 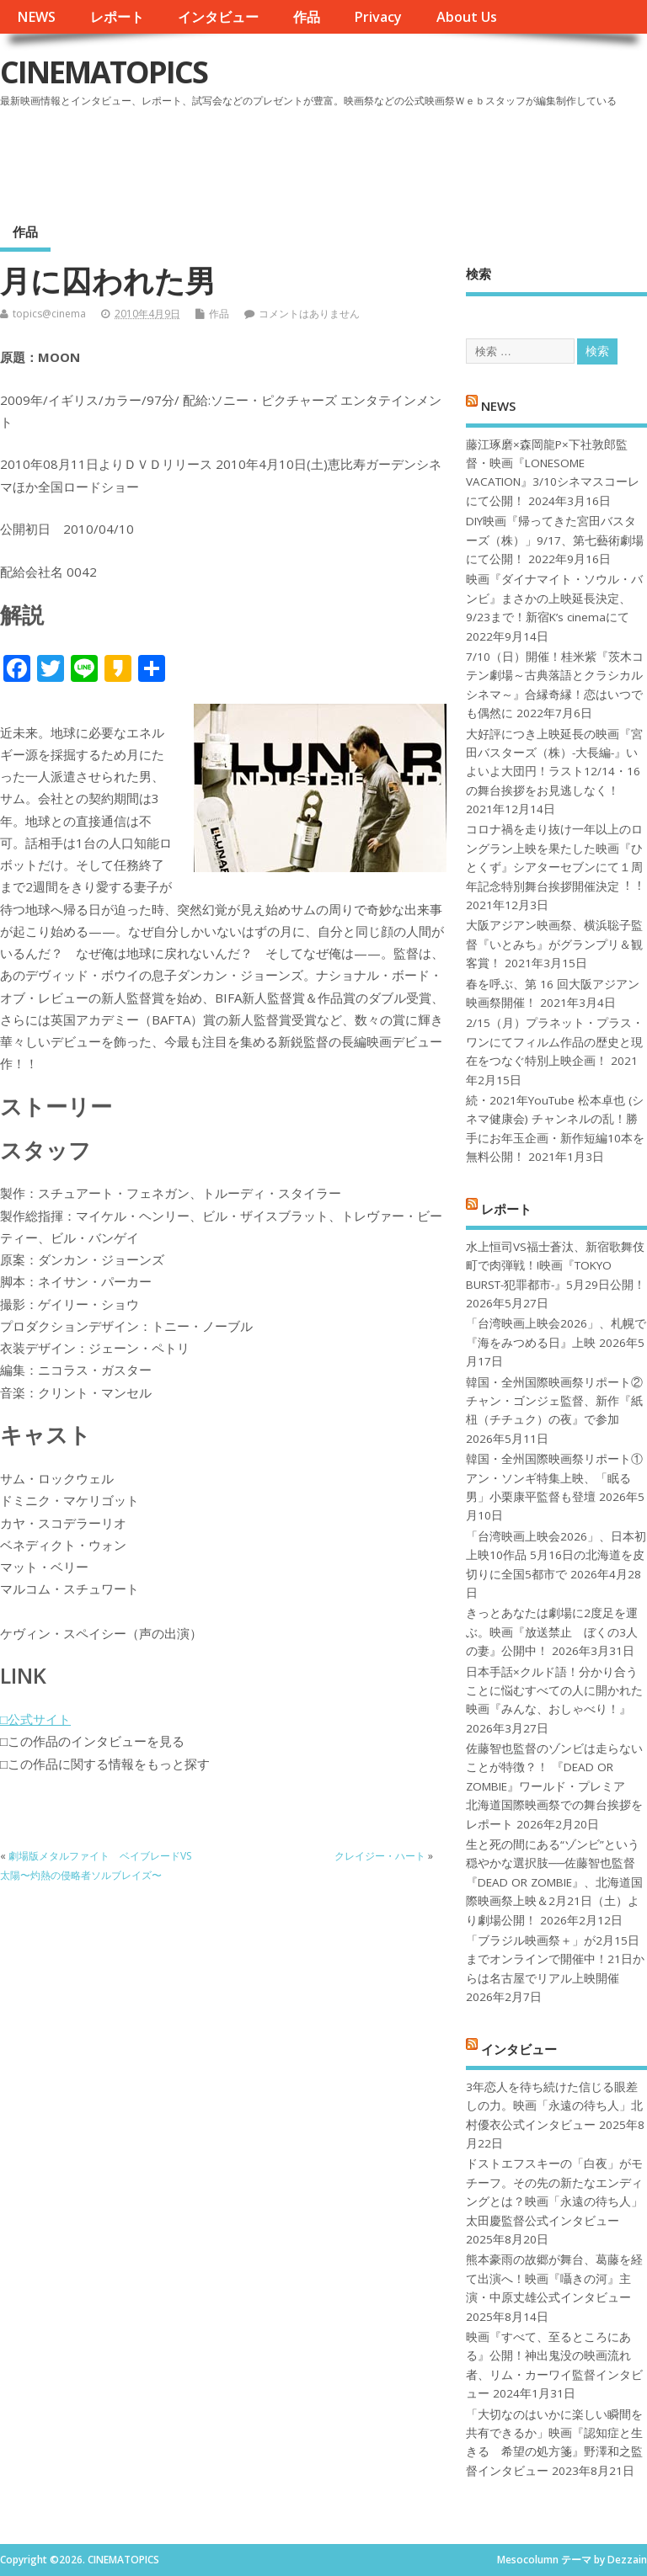 What do you see at coordinates (554, 944) in the screenshot?
I see `大阪アジアン映画祭、横浜聡子監督『いとみち』がグランプリ＆観客賞！` at bounding box center [554, 944].